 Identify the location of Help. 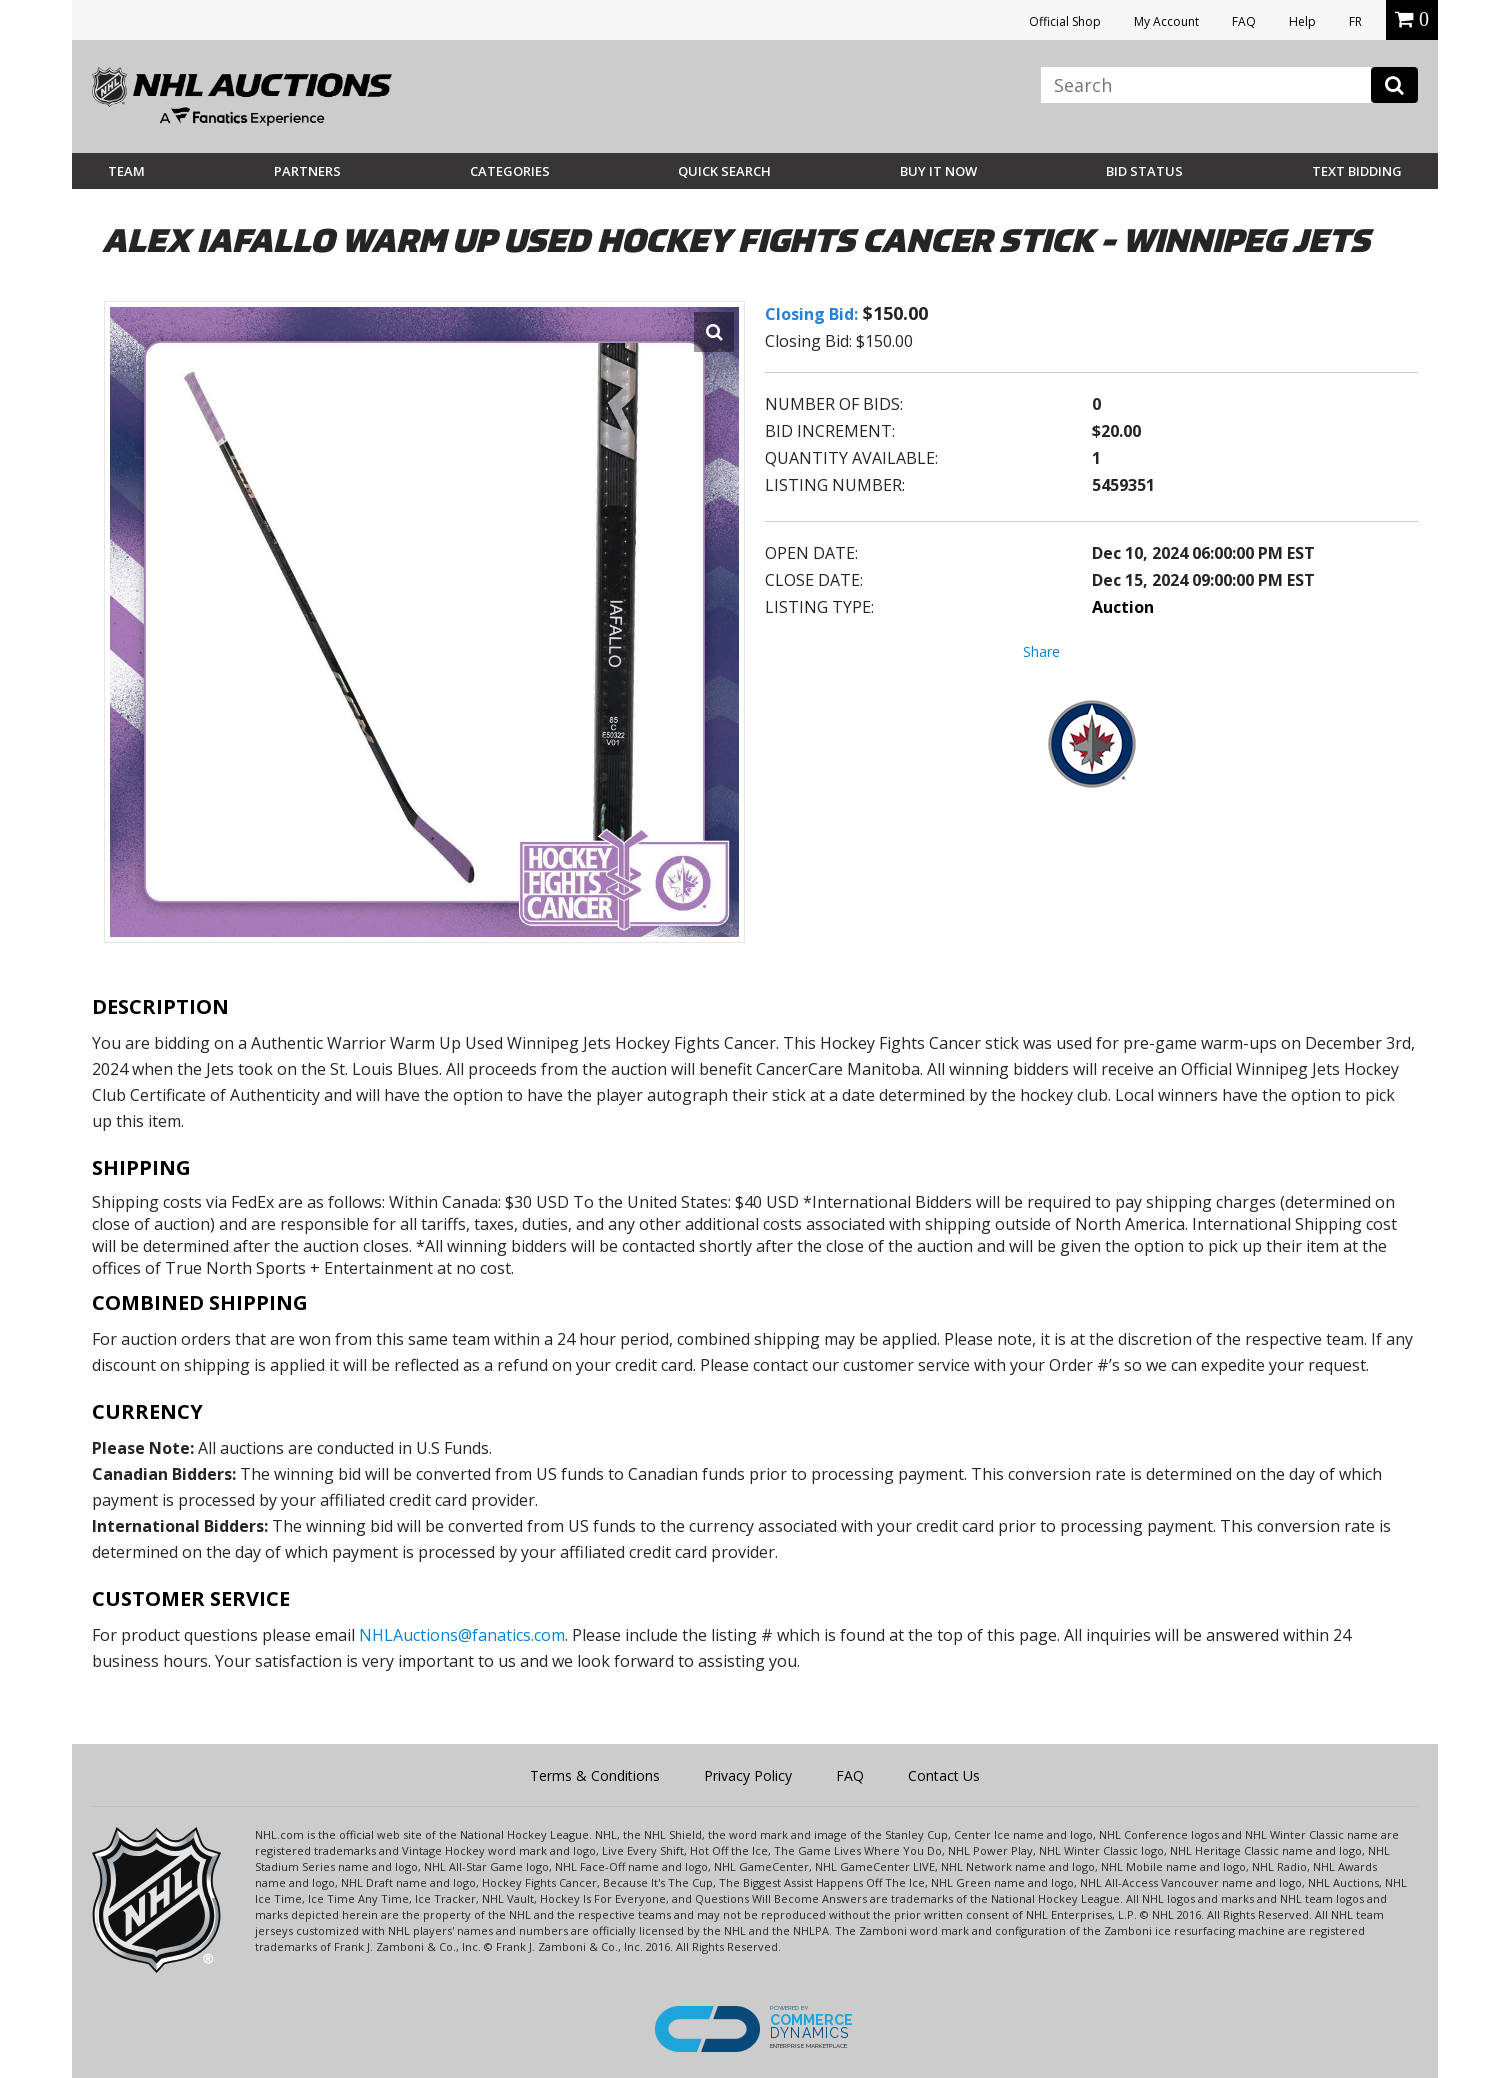
(1302, 21).